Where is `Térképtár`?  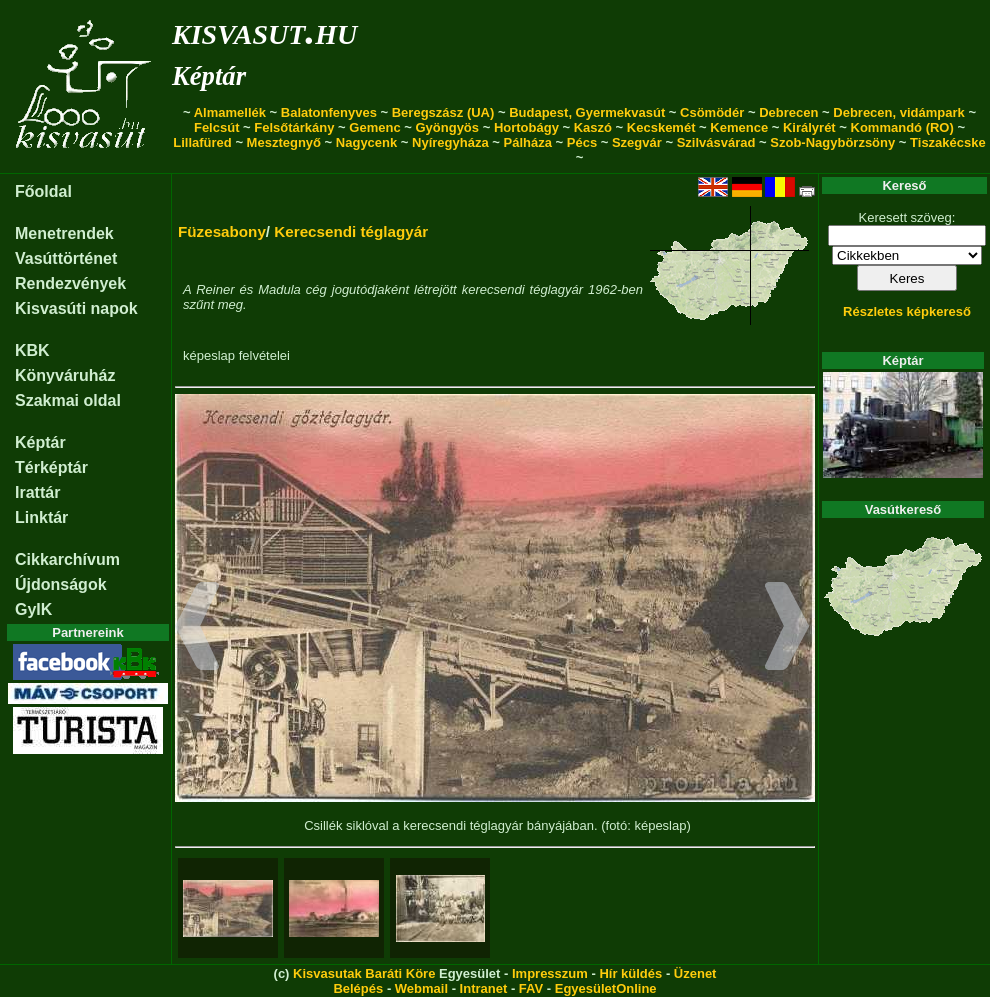
Térképtár is located at coordinates (51, 467).